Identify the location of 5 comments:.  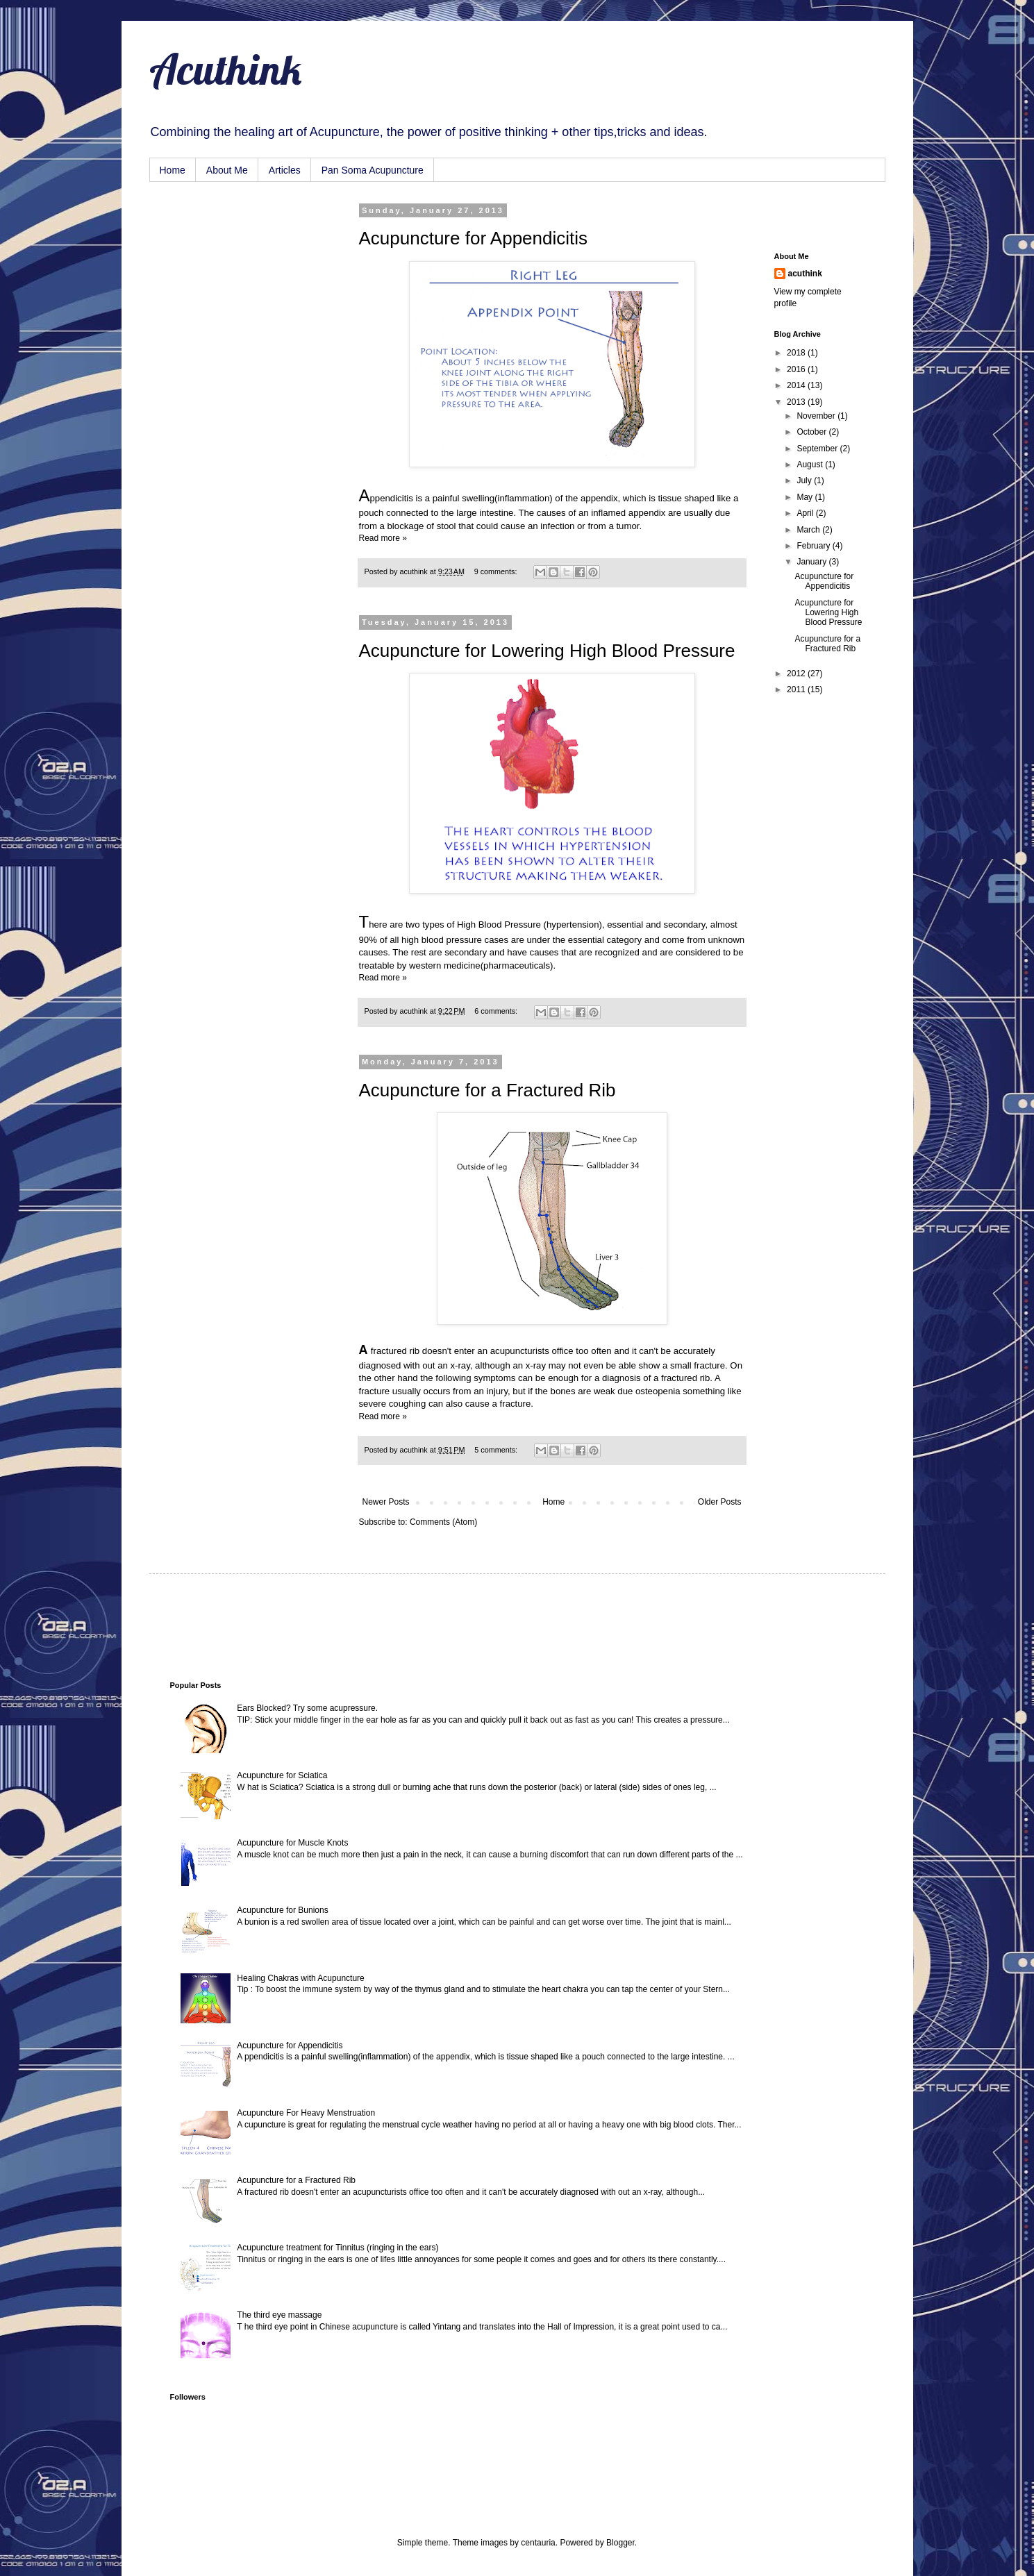
(496, 1450).